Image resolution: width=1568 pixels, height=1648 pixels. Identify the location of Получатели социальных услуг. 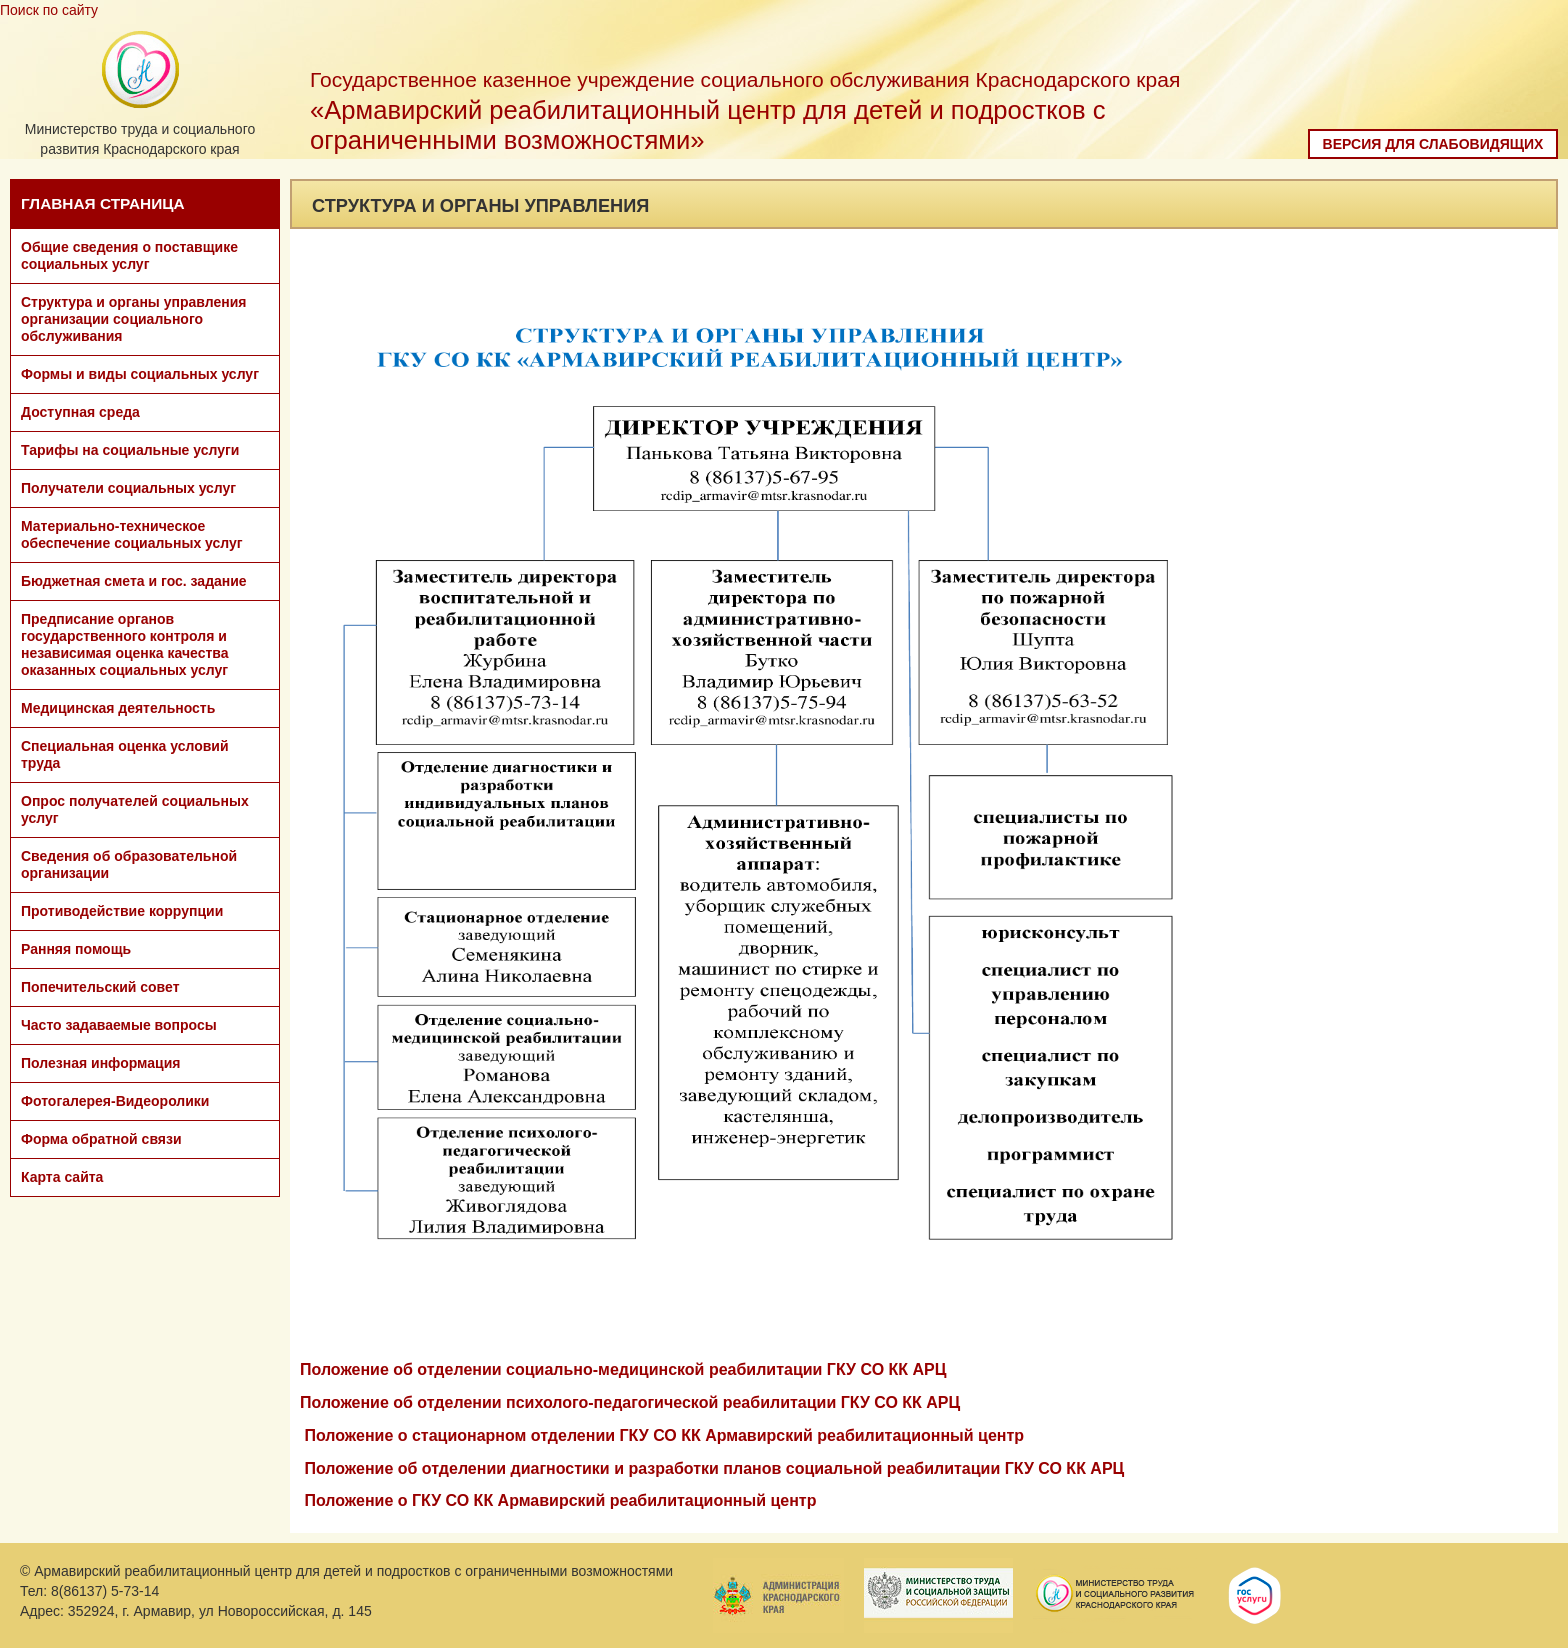
(128, 488).